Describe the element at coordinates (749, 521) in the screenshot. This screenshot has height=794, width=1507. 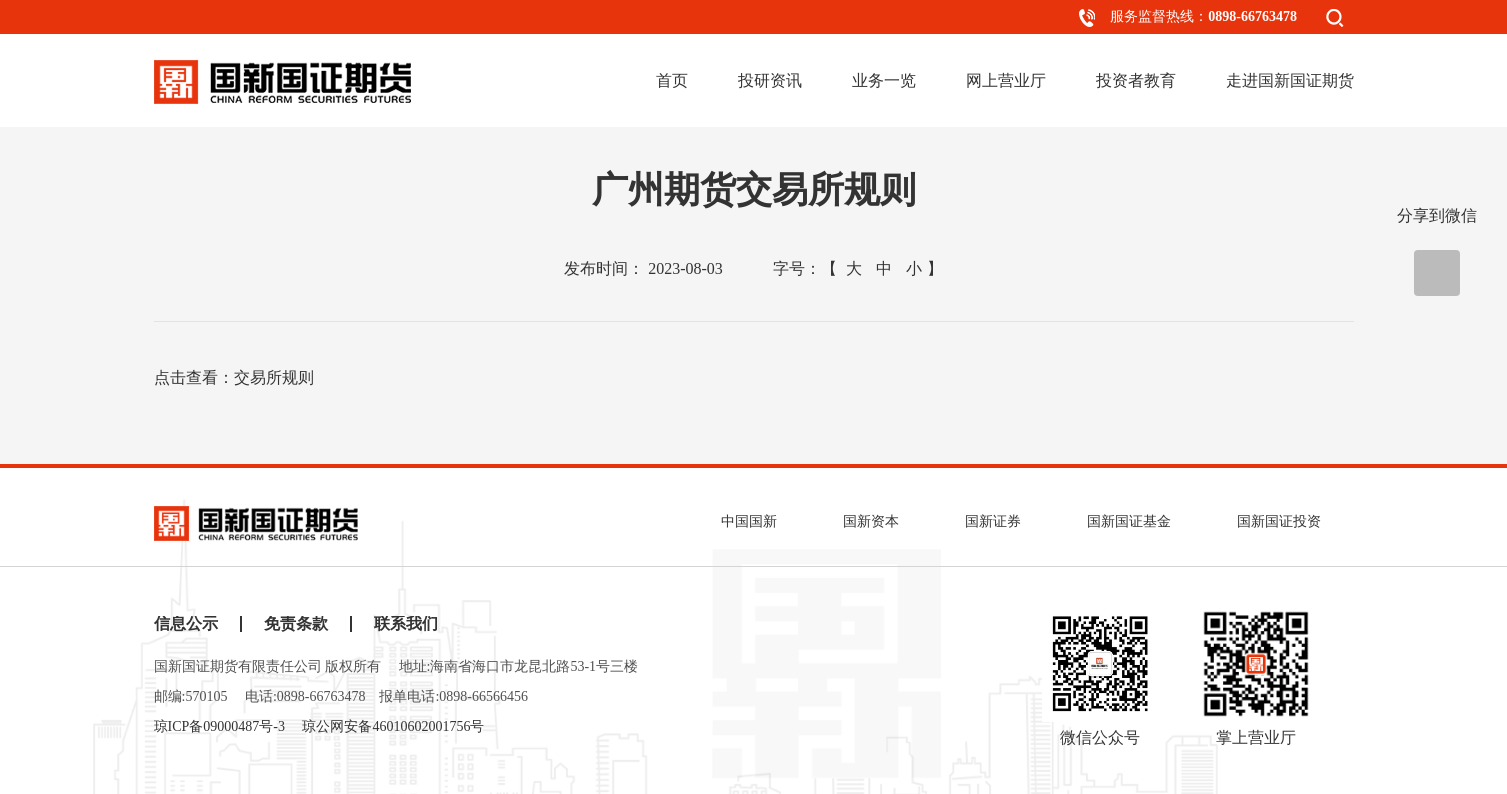
I see `中国国新` at that location.